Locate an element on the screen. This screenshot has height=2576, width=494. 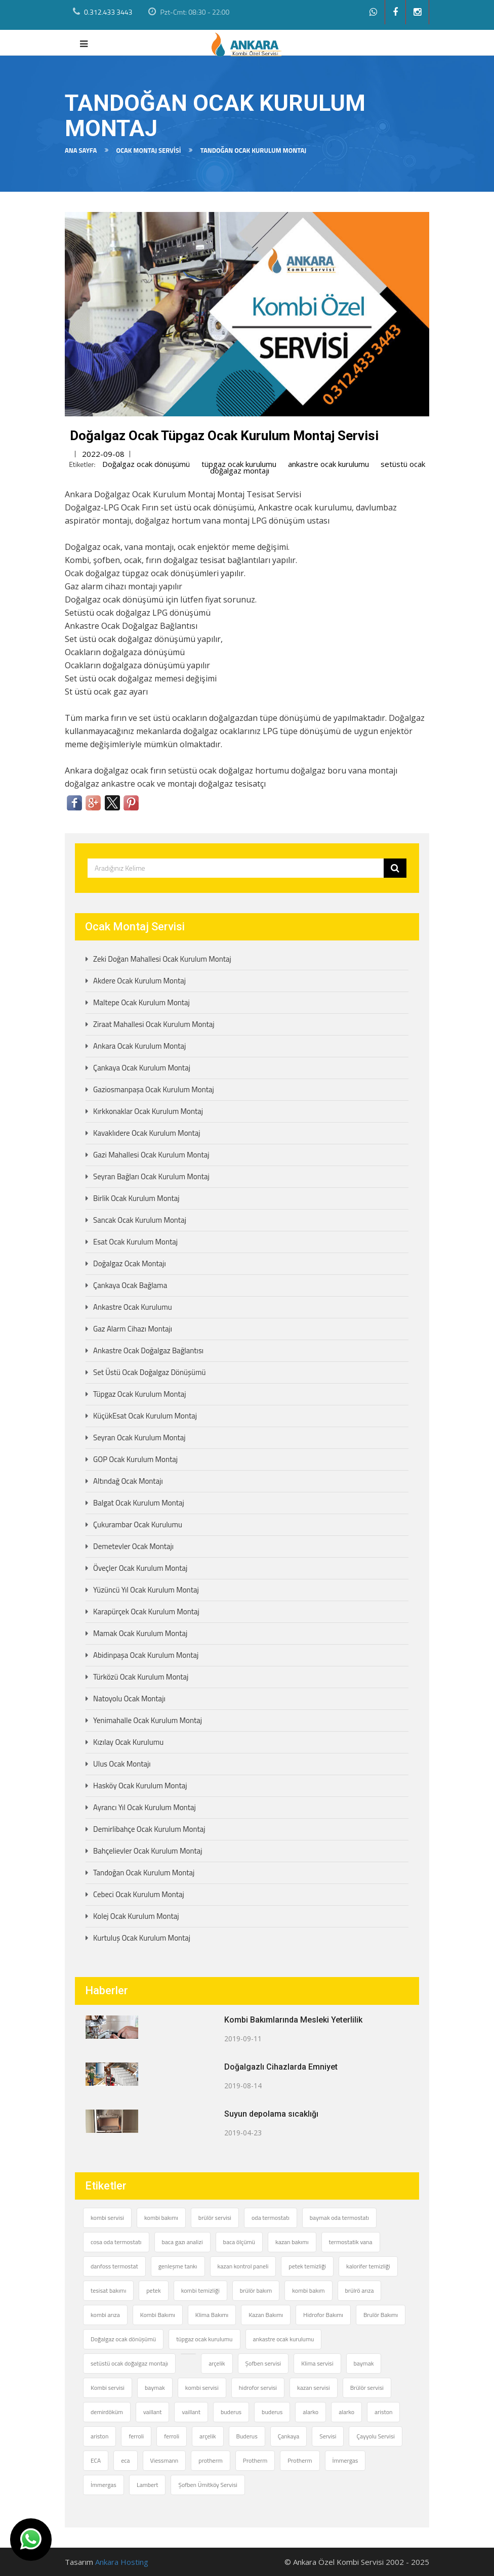
brülrö arıza is located at coordinates (359, 2290).